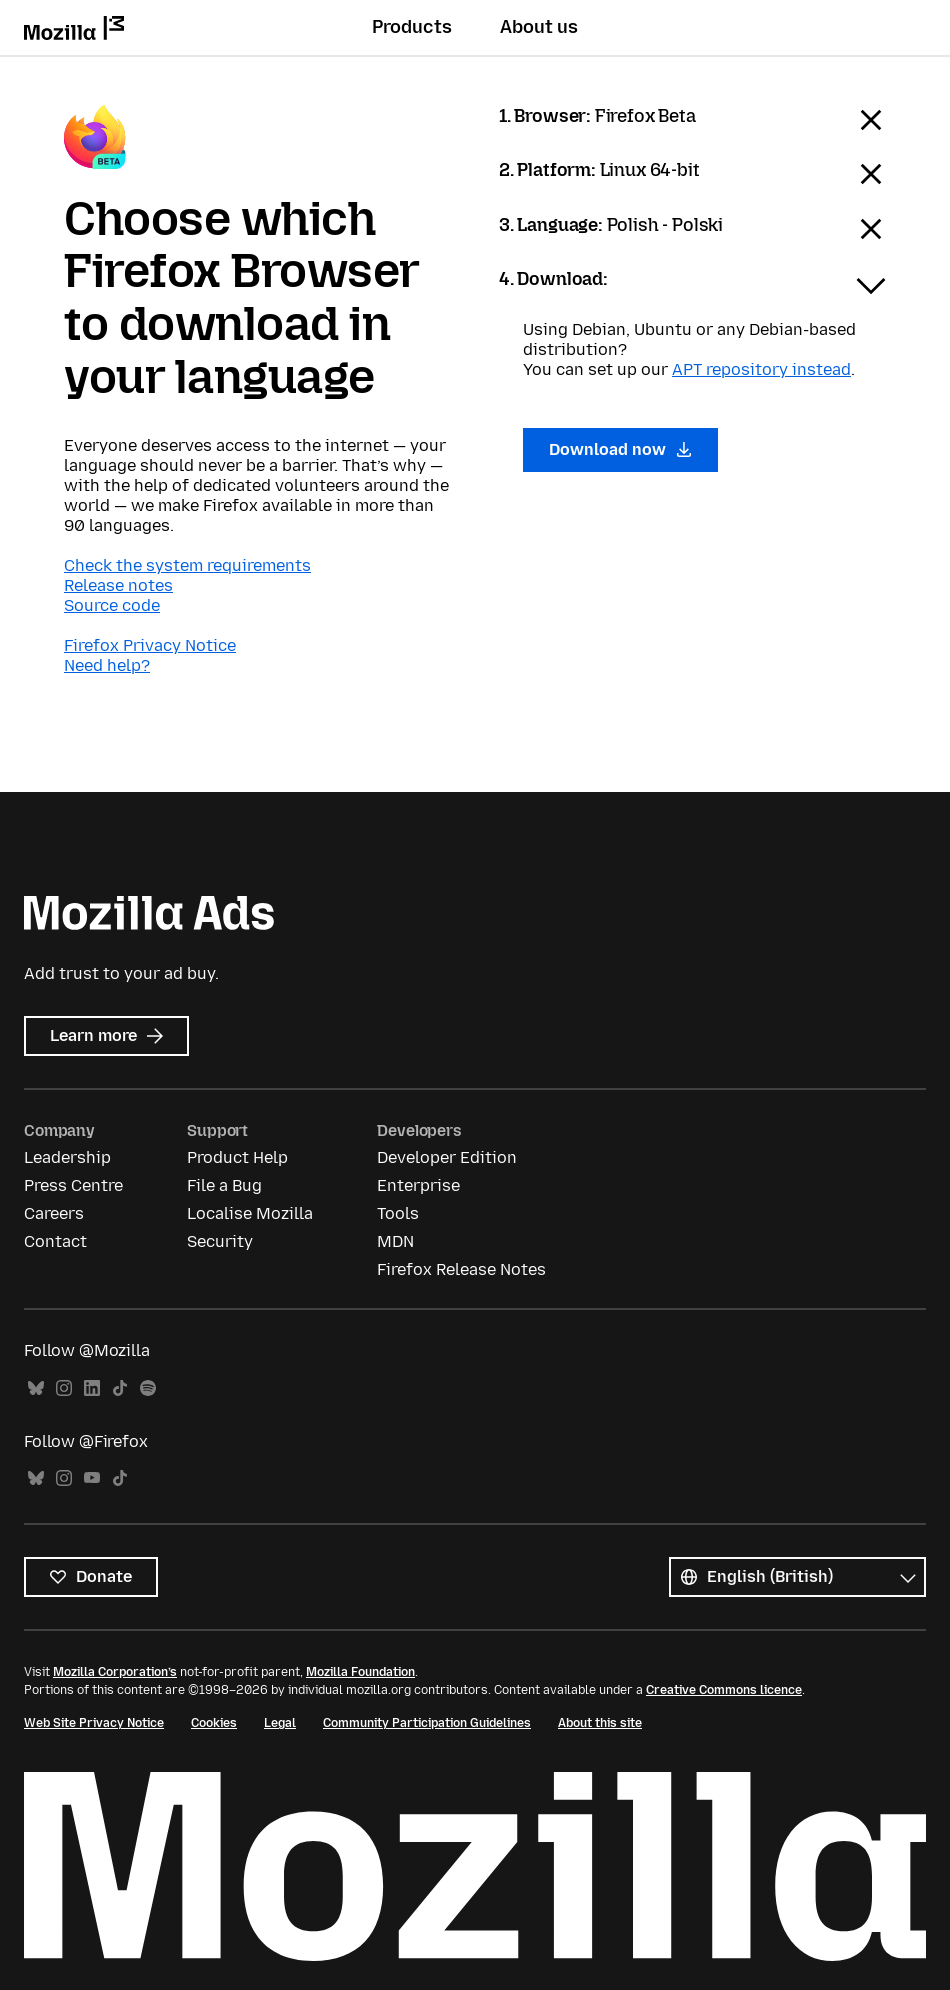 The image size is (950, 1990). Describe the element at coordinates (107, 665) in the screenshot. I see `Need help?` at that location.